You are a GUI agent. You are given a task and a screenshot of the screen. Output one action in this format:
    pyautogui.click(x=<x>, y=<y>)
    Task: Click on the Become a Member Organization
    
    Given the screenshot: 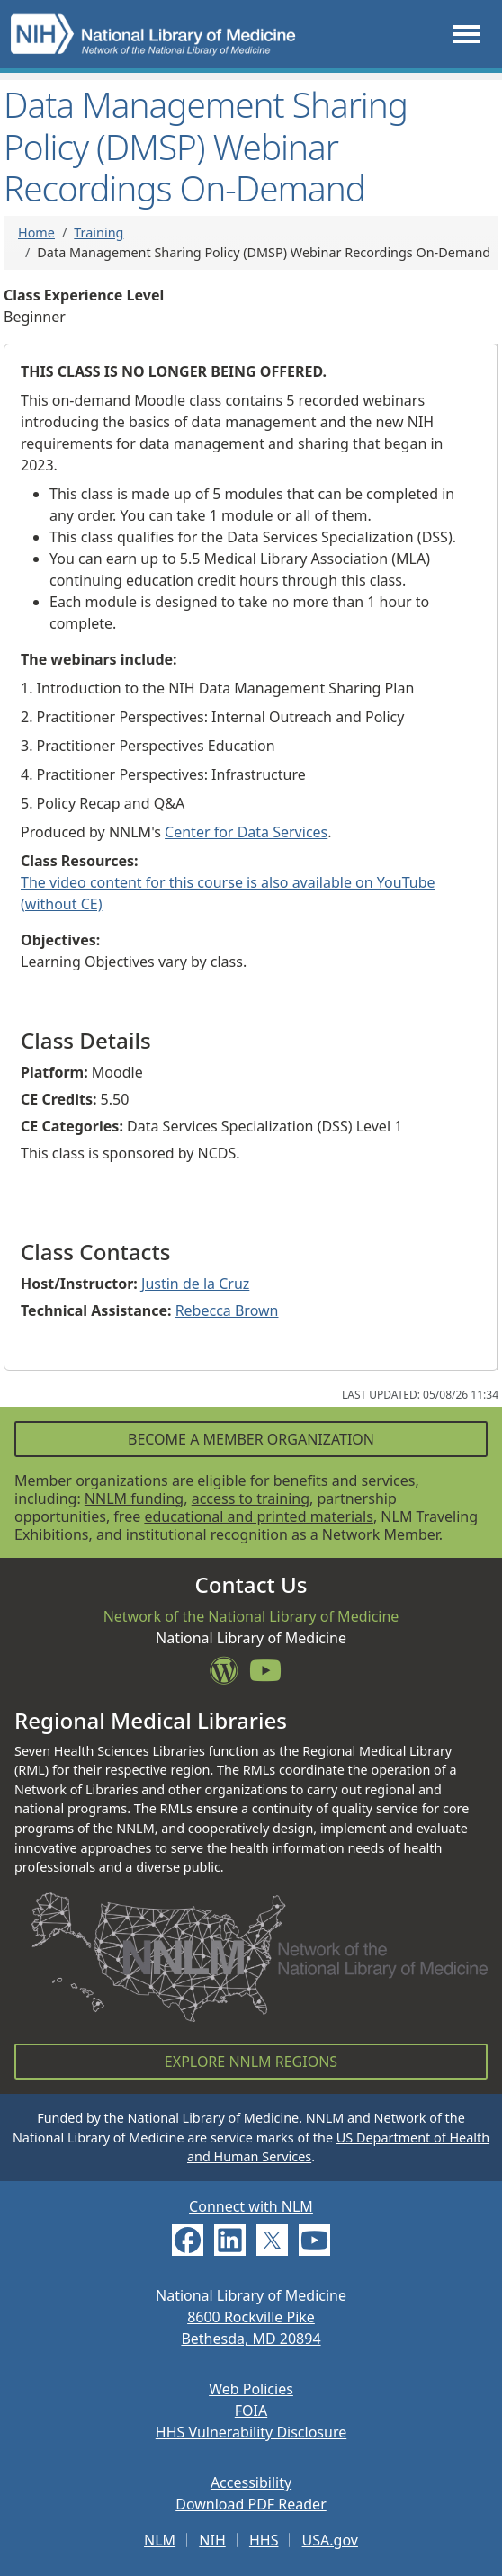 What is the action you would take?
    pyautogui.click(x=251, y=1439)
    